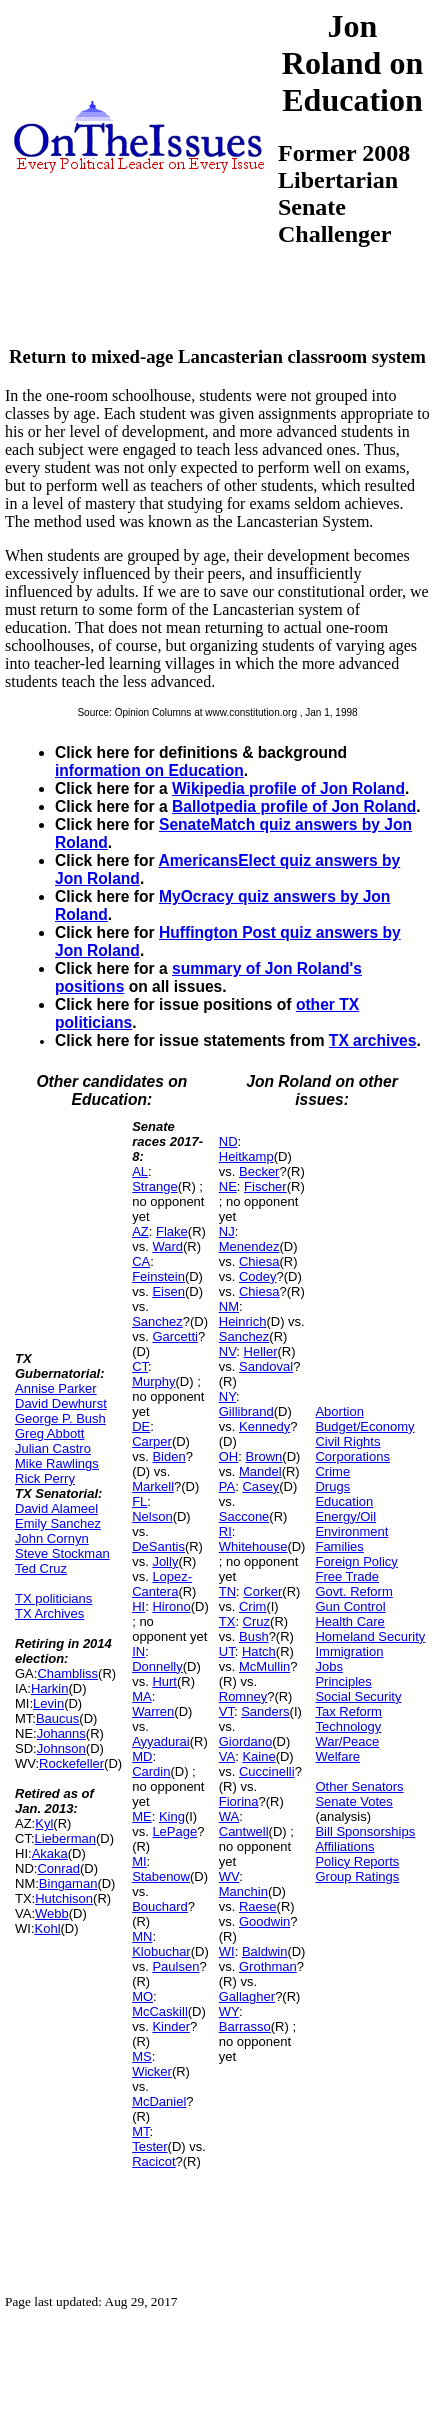 The height and width of the screenshot is (2410, 435). What do you see at coordinates (49, 1433) in the screenshot?
I see `Greg Abbott` at bounding box center [49, 1433].